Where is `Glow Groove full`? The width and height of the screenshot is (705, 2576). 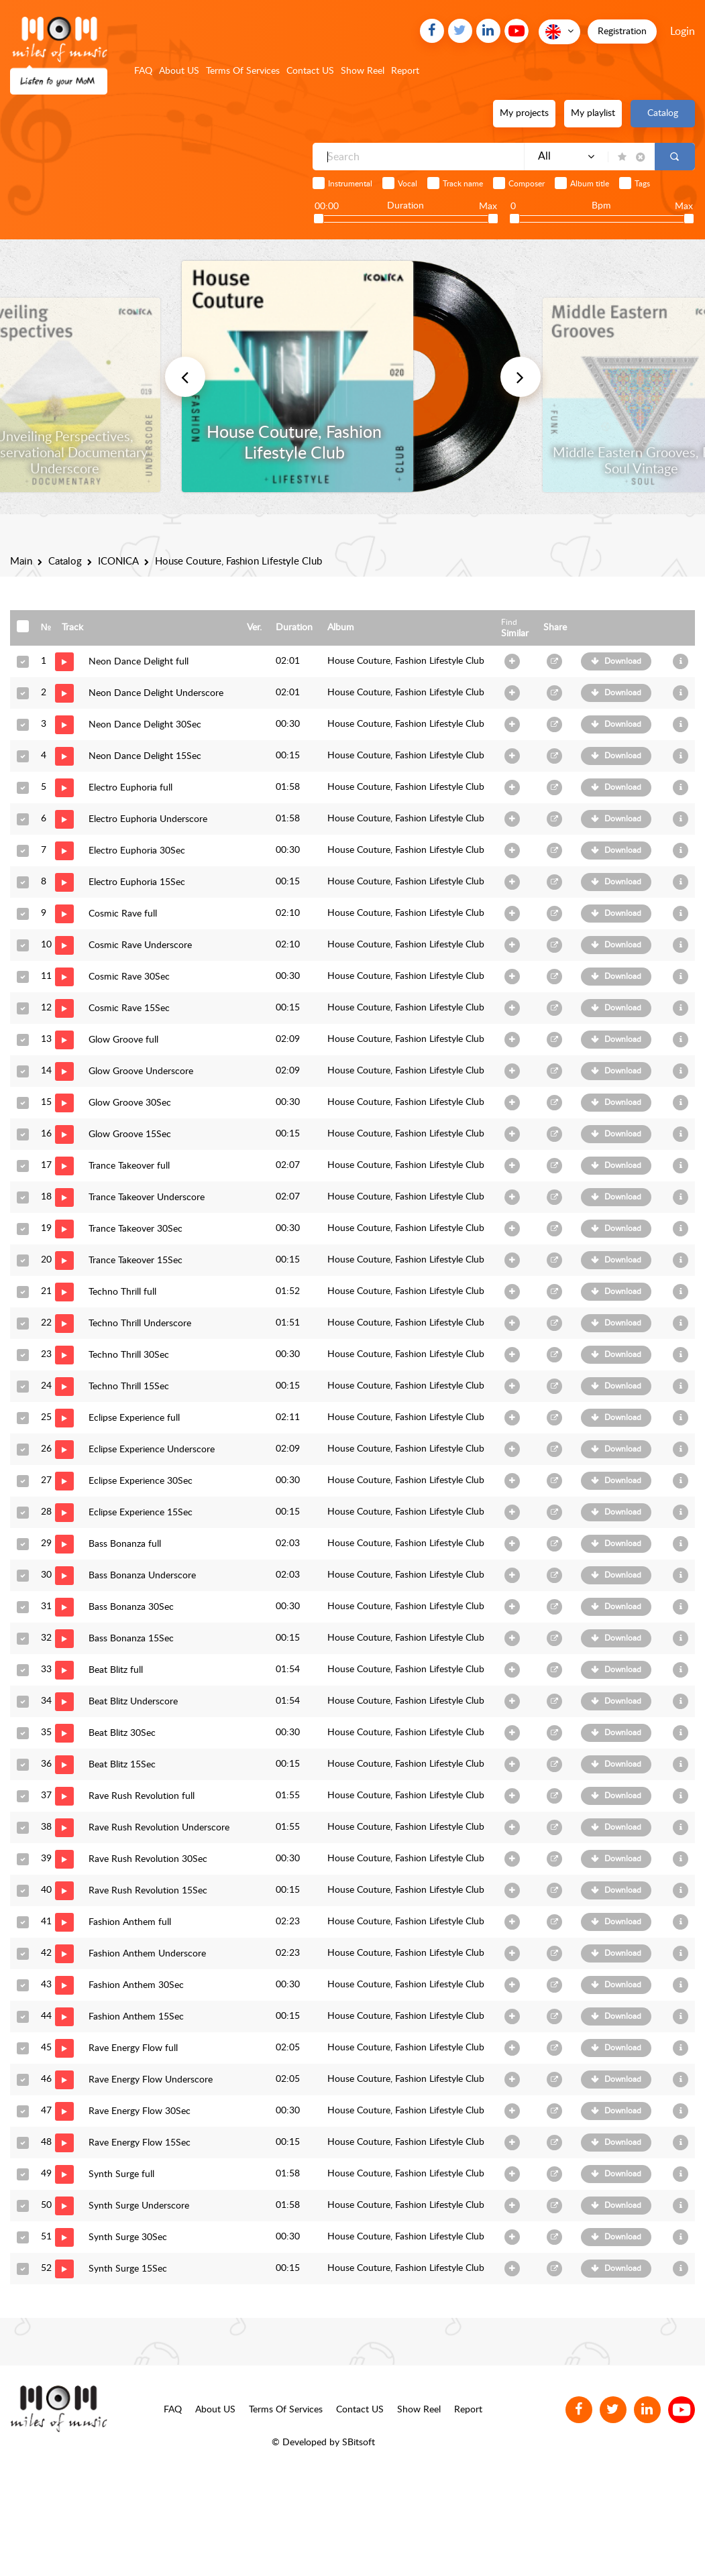
Glow Groove full is located at coordinates (123, 1040).